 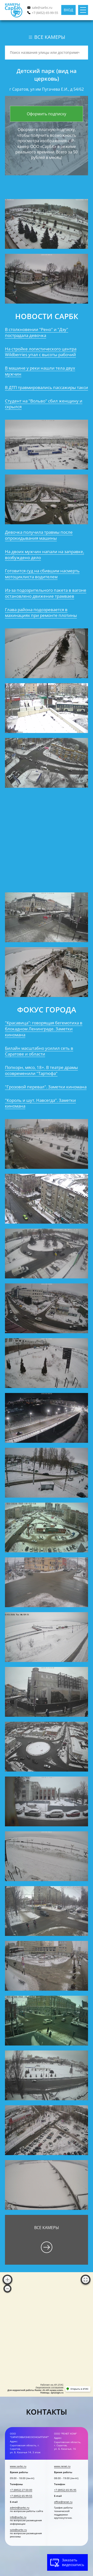 What do you see at coordinates (46, 1009) in the screenshot?
I see `Фокус города` at bounding box center [46, 1009].